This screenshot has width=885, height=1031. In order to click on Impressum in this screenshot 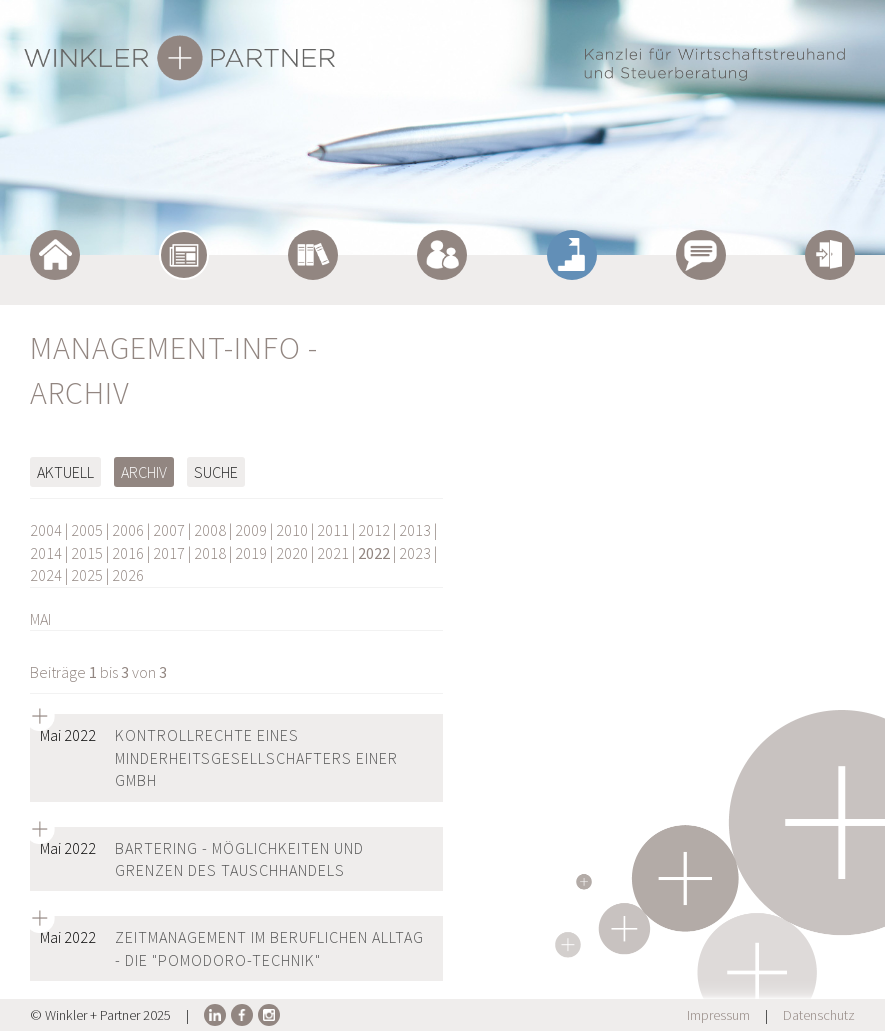, I will do `click(718, 1015)`.